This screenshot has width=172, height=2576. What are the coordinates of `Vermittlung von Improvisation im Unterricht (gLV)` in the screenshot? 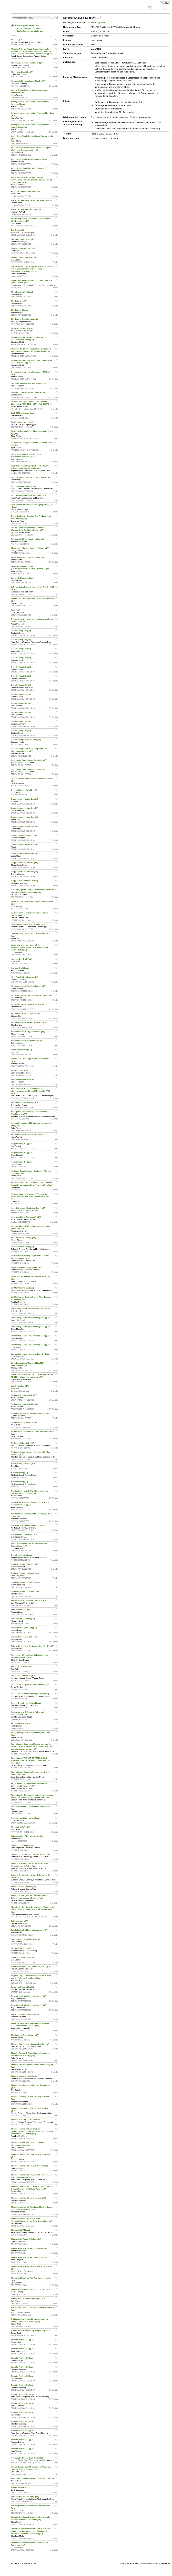 It's located at (32, 2478).